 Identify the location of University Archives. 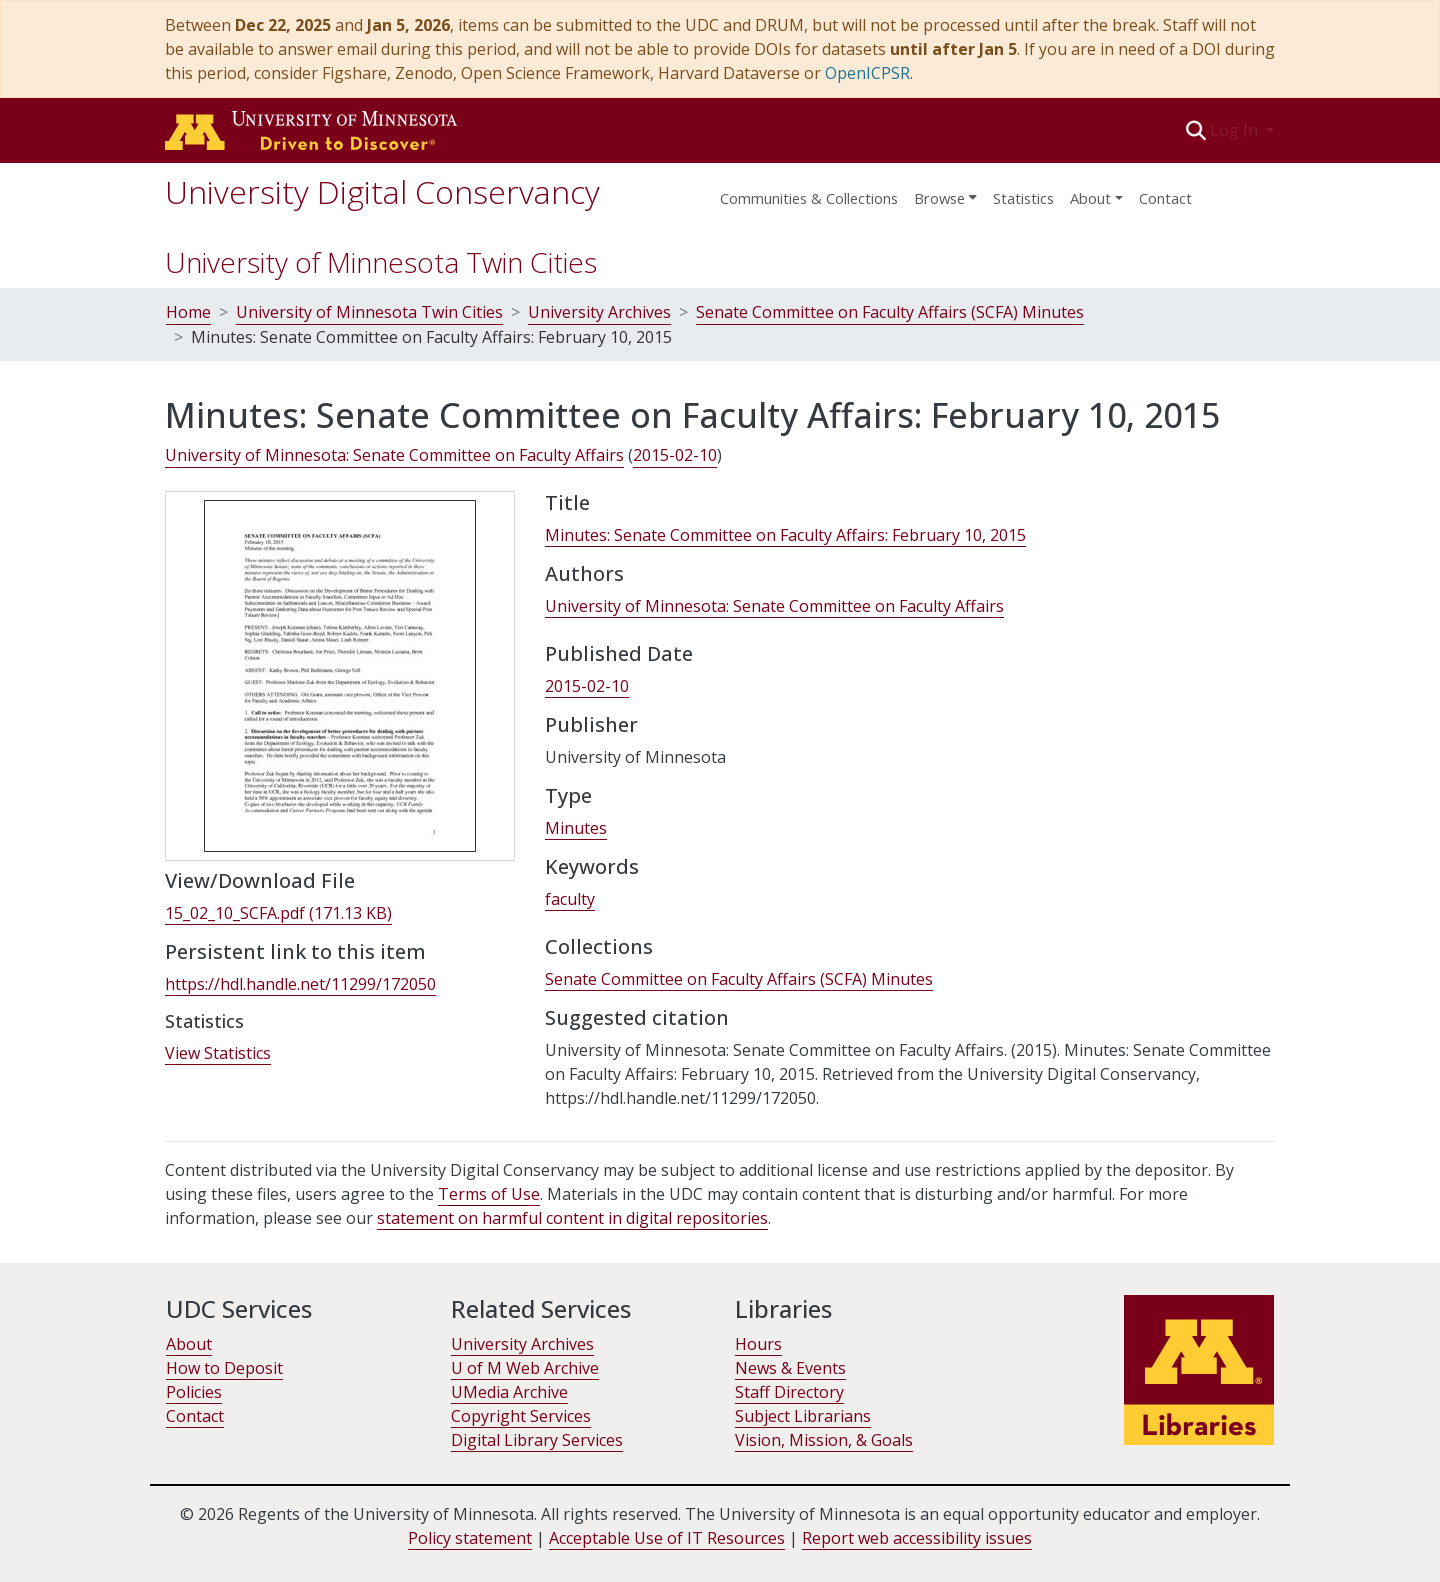
(599, 312).